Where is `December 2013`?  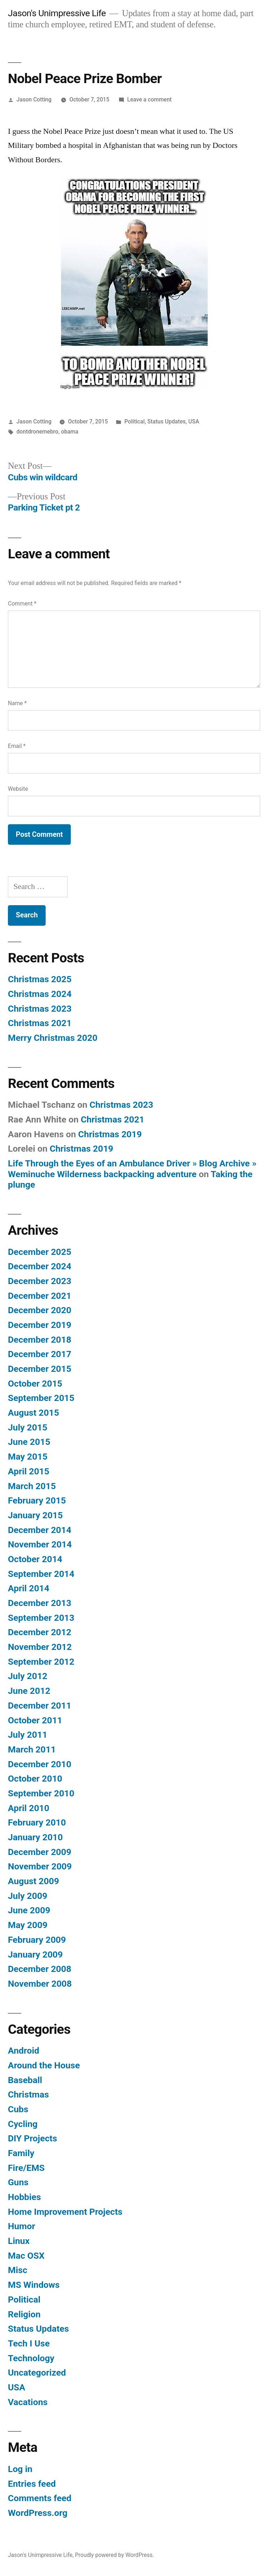 December 2013 is located at coordinates (39, 1603).